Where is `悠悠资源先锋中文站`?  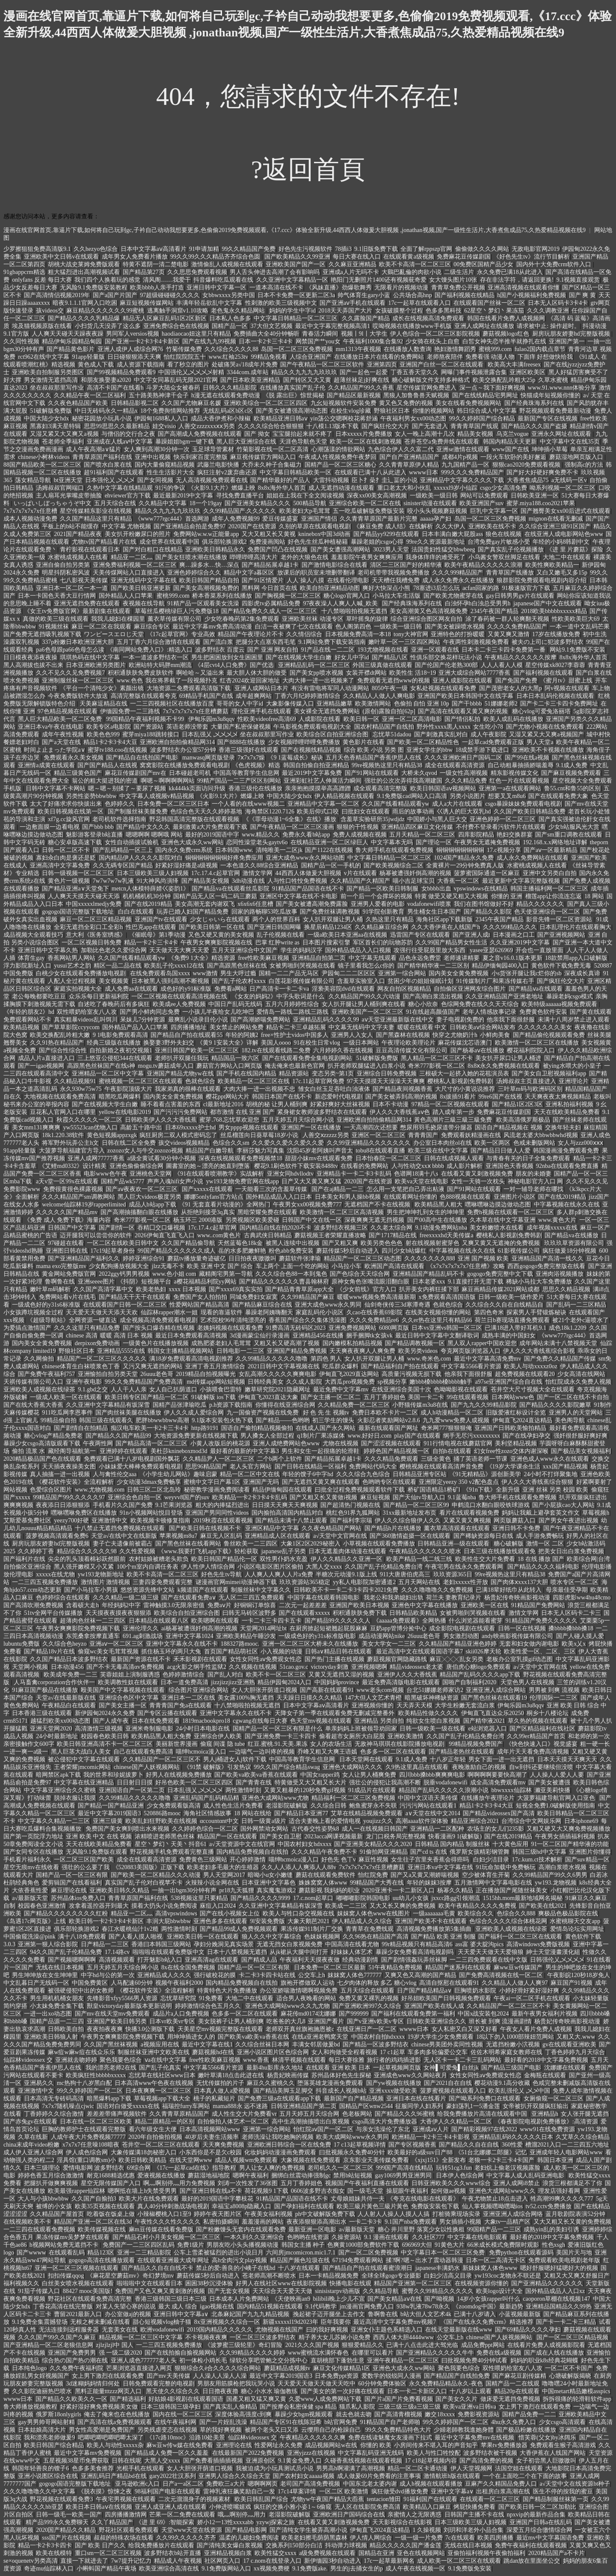 悠悠资源先锋中文站 is located at coordinates (148, 1590).